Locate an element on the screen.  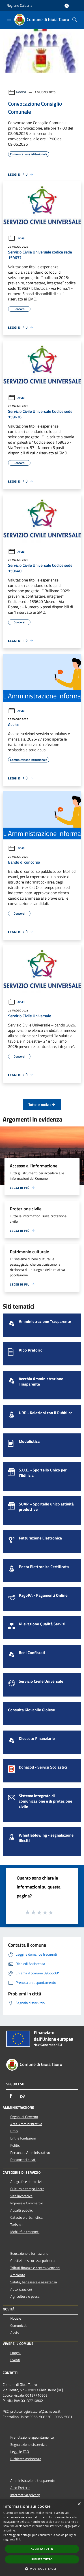
[Facebook] is located at coordinates (10, 2095).